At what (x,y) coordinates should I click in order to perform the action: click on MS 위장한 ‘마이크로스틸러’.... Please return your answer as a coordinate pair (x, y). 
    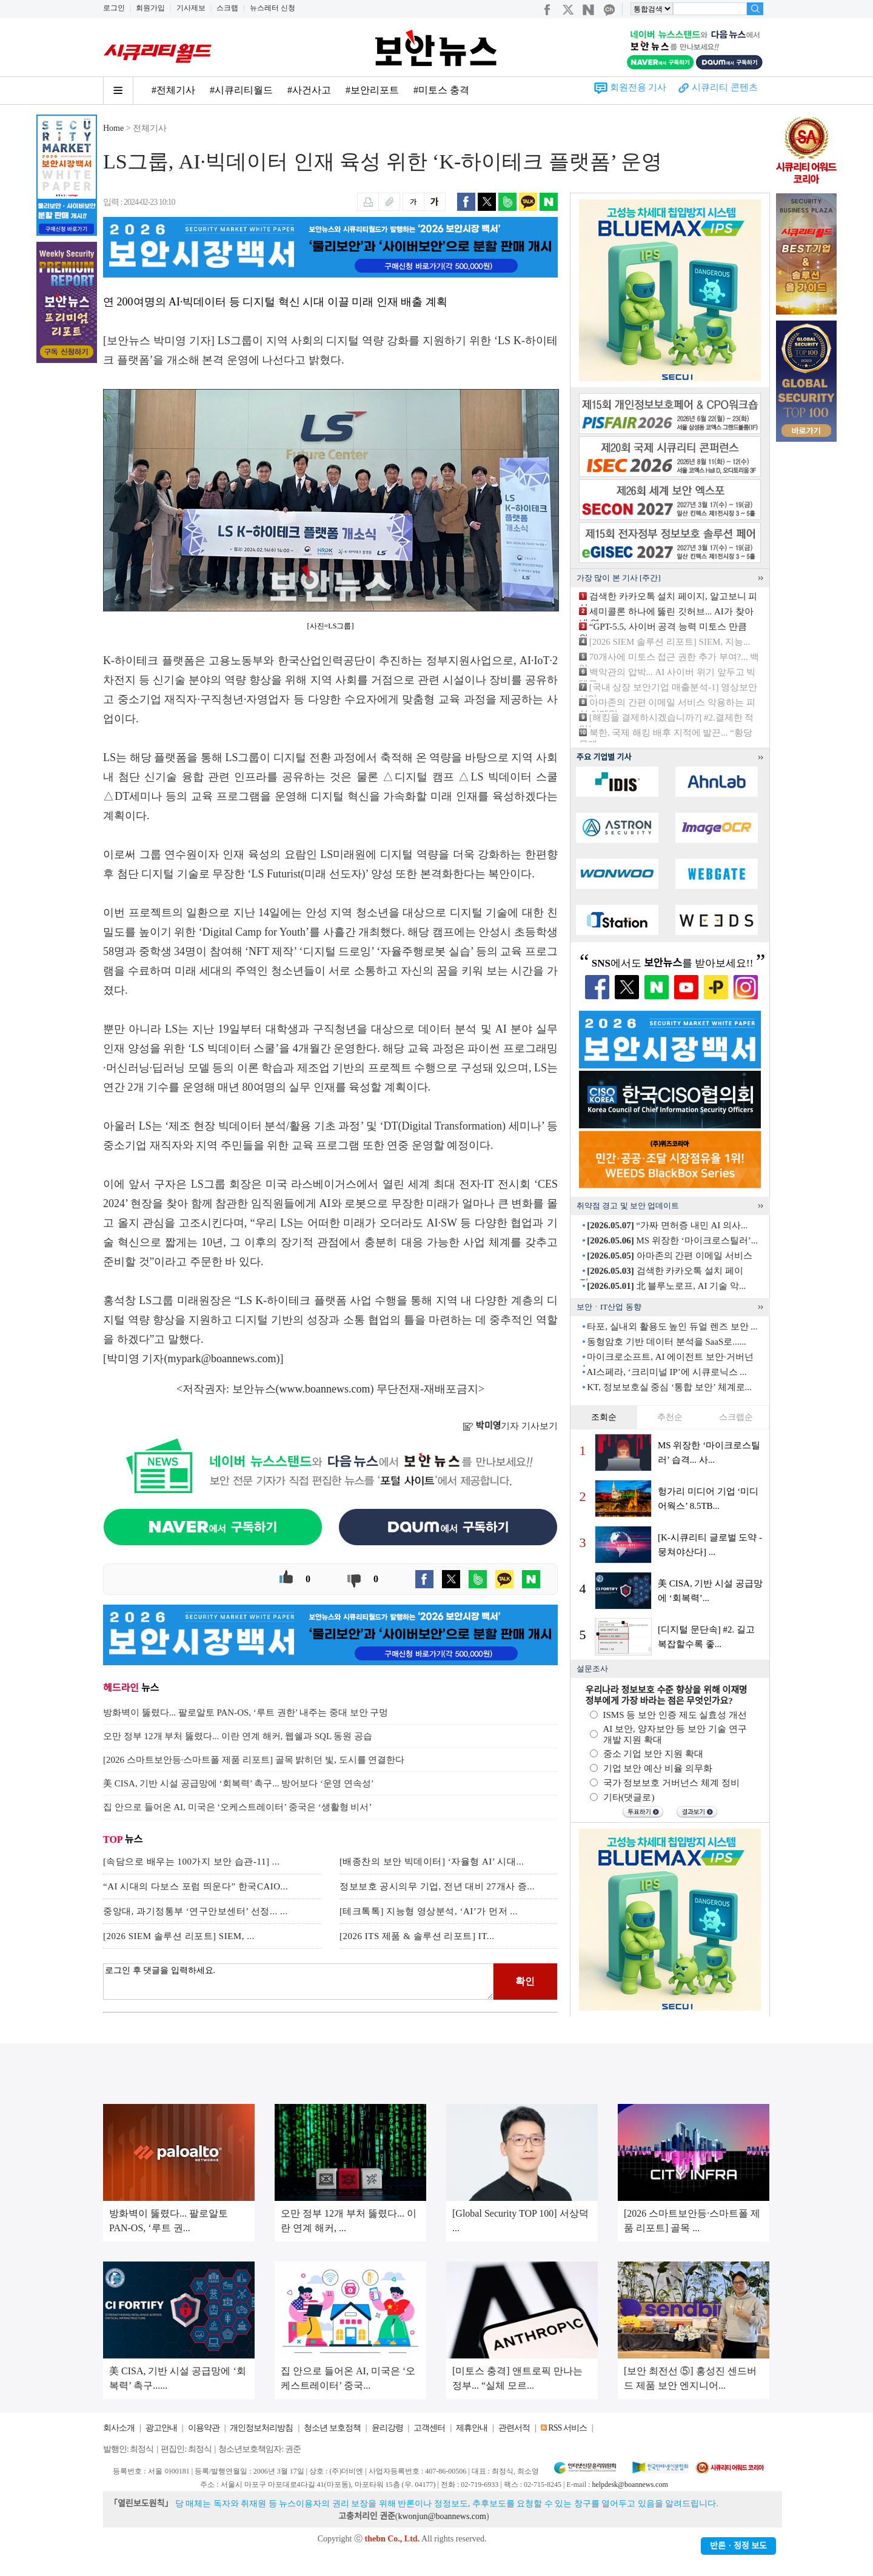
    Looking at the image, I should click on (672, 1240).